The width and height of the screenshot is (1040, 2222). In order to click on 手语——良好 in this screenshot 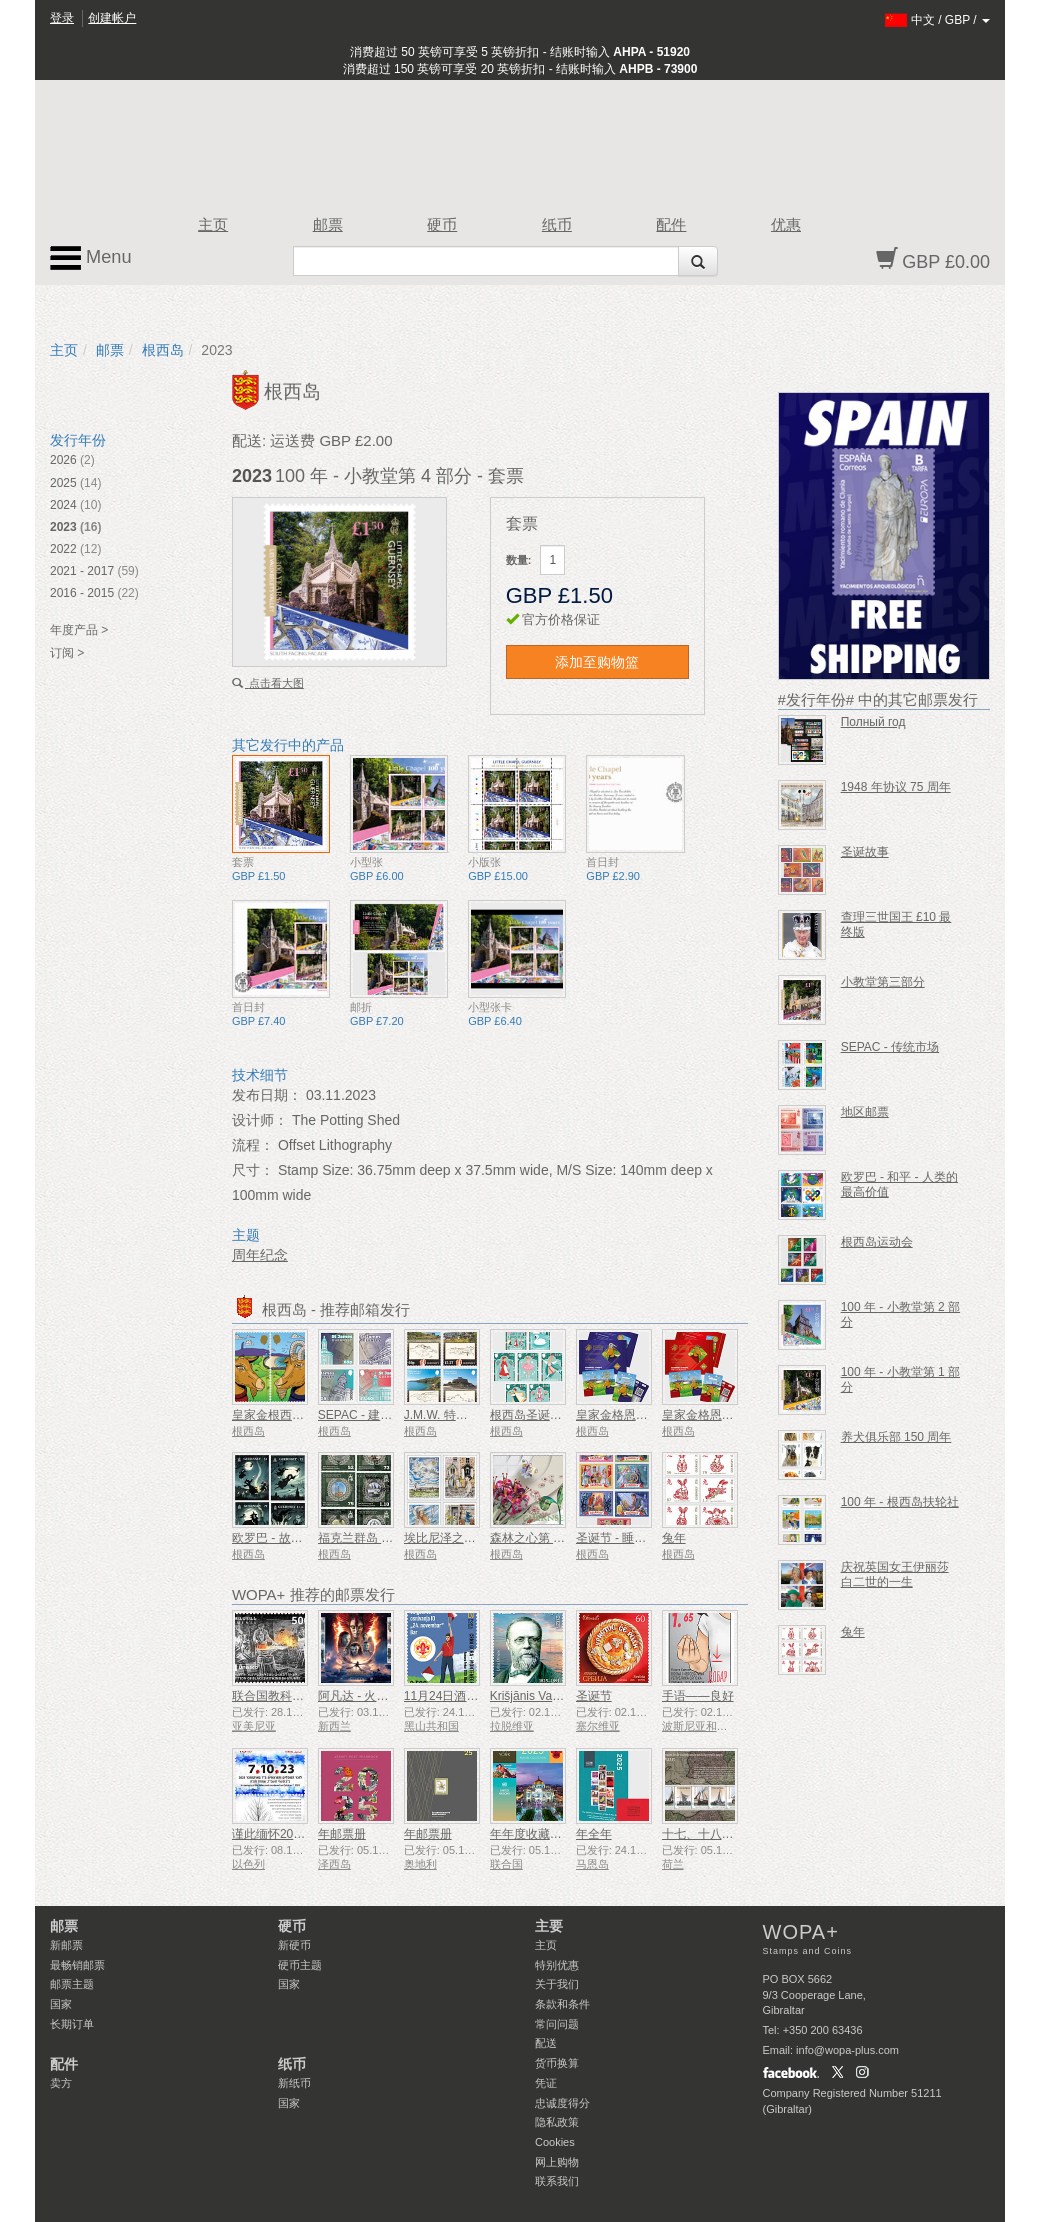, I will do `click(698, 1696)`.